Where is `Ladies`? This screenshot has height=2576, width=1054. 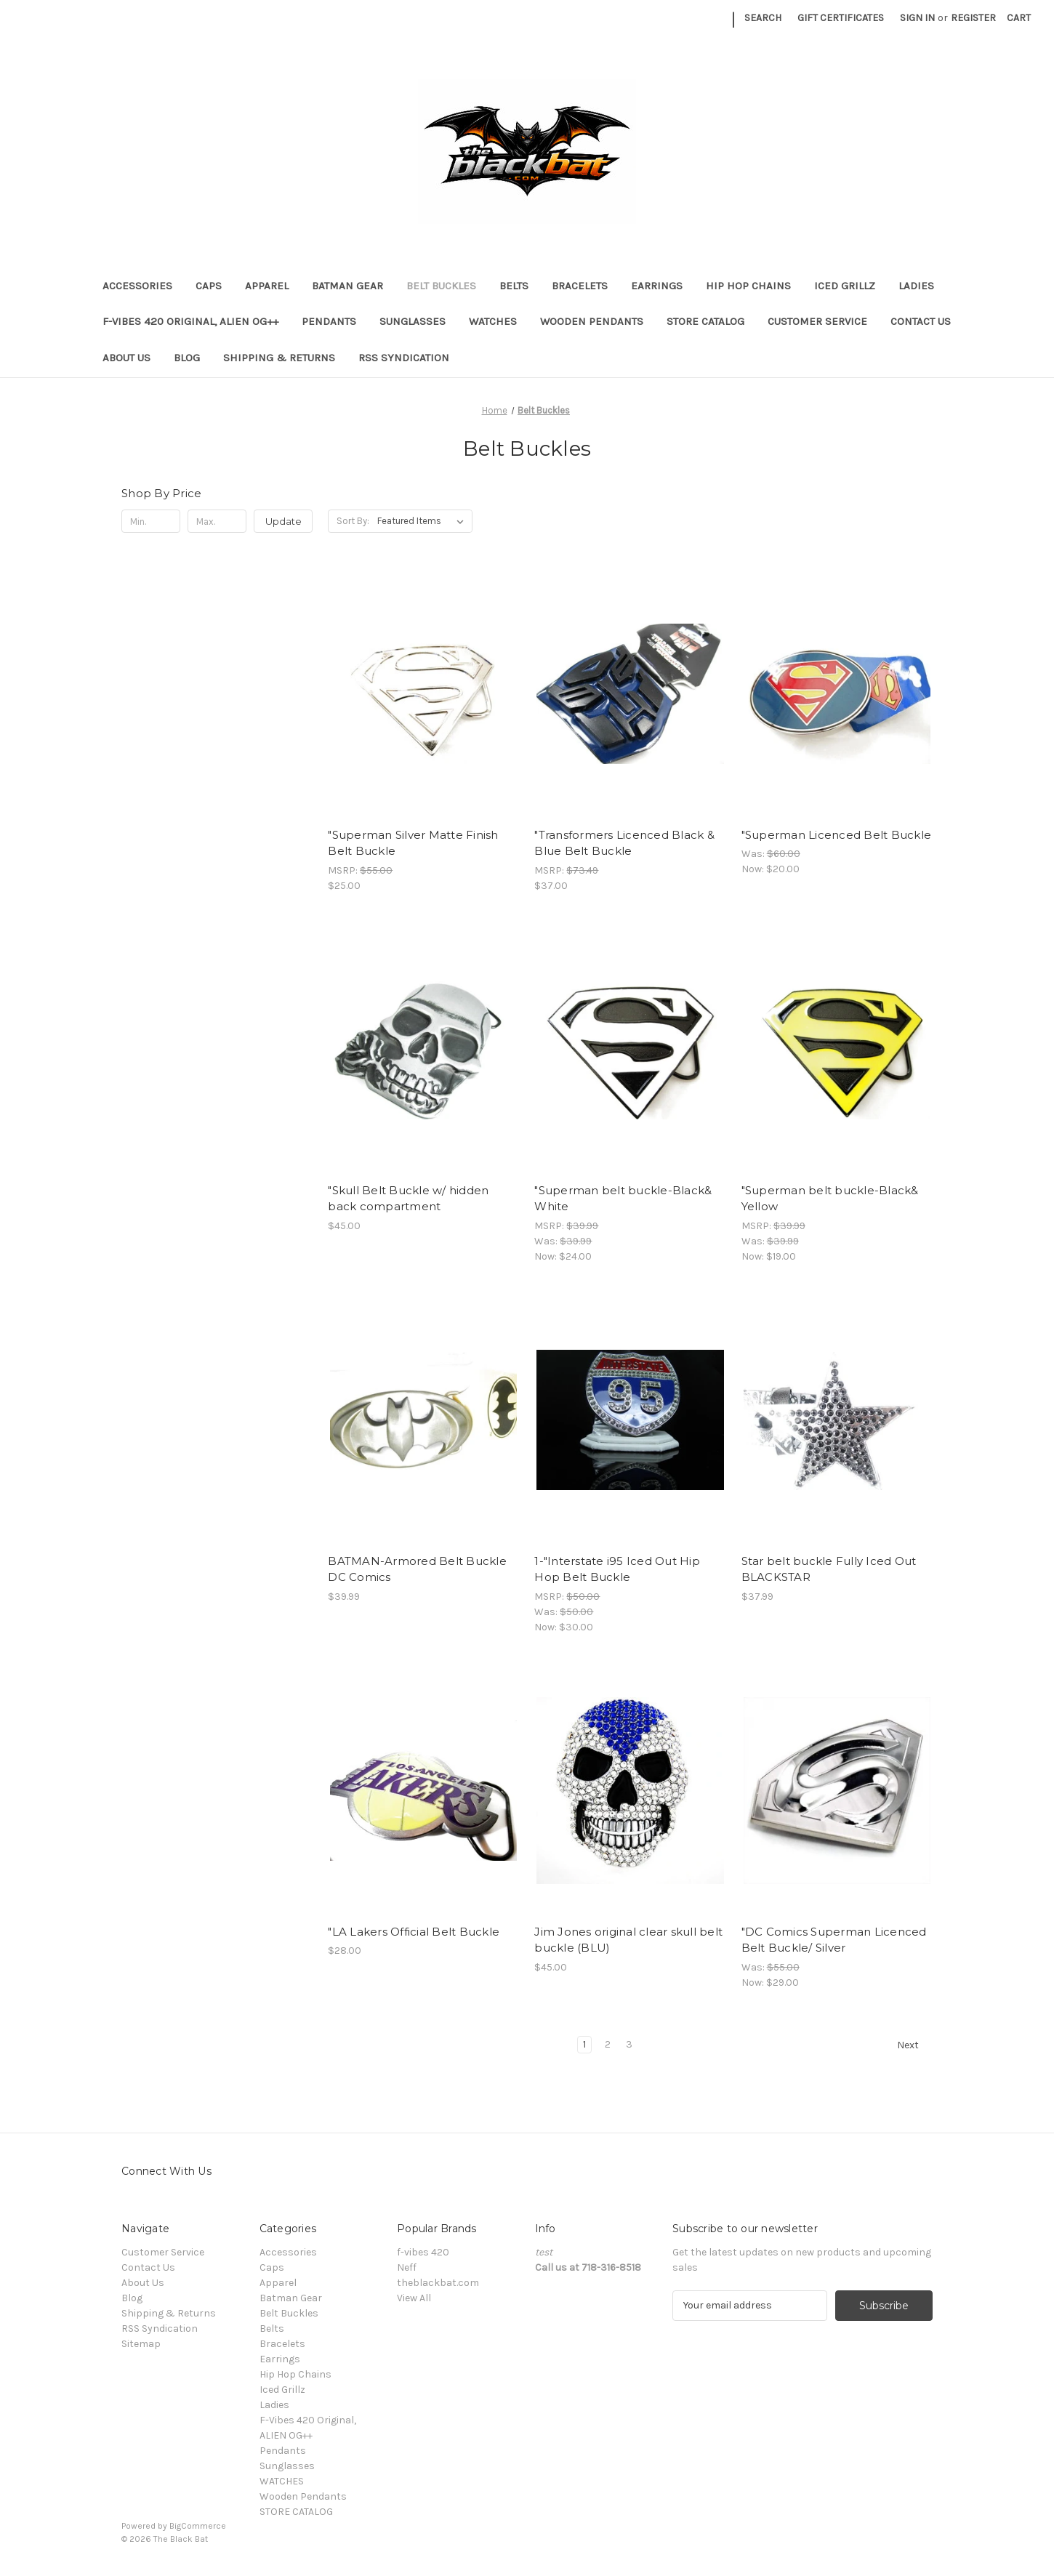 Ladies is located at coordinates (916, 285).